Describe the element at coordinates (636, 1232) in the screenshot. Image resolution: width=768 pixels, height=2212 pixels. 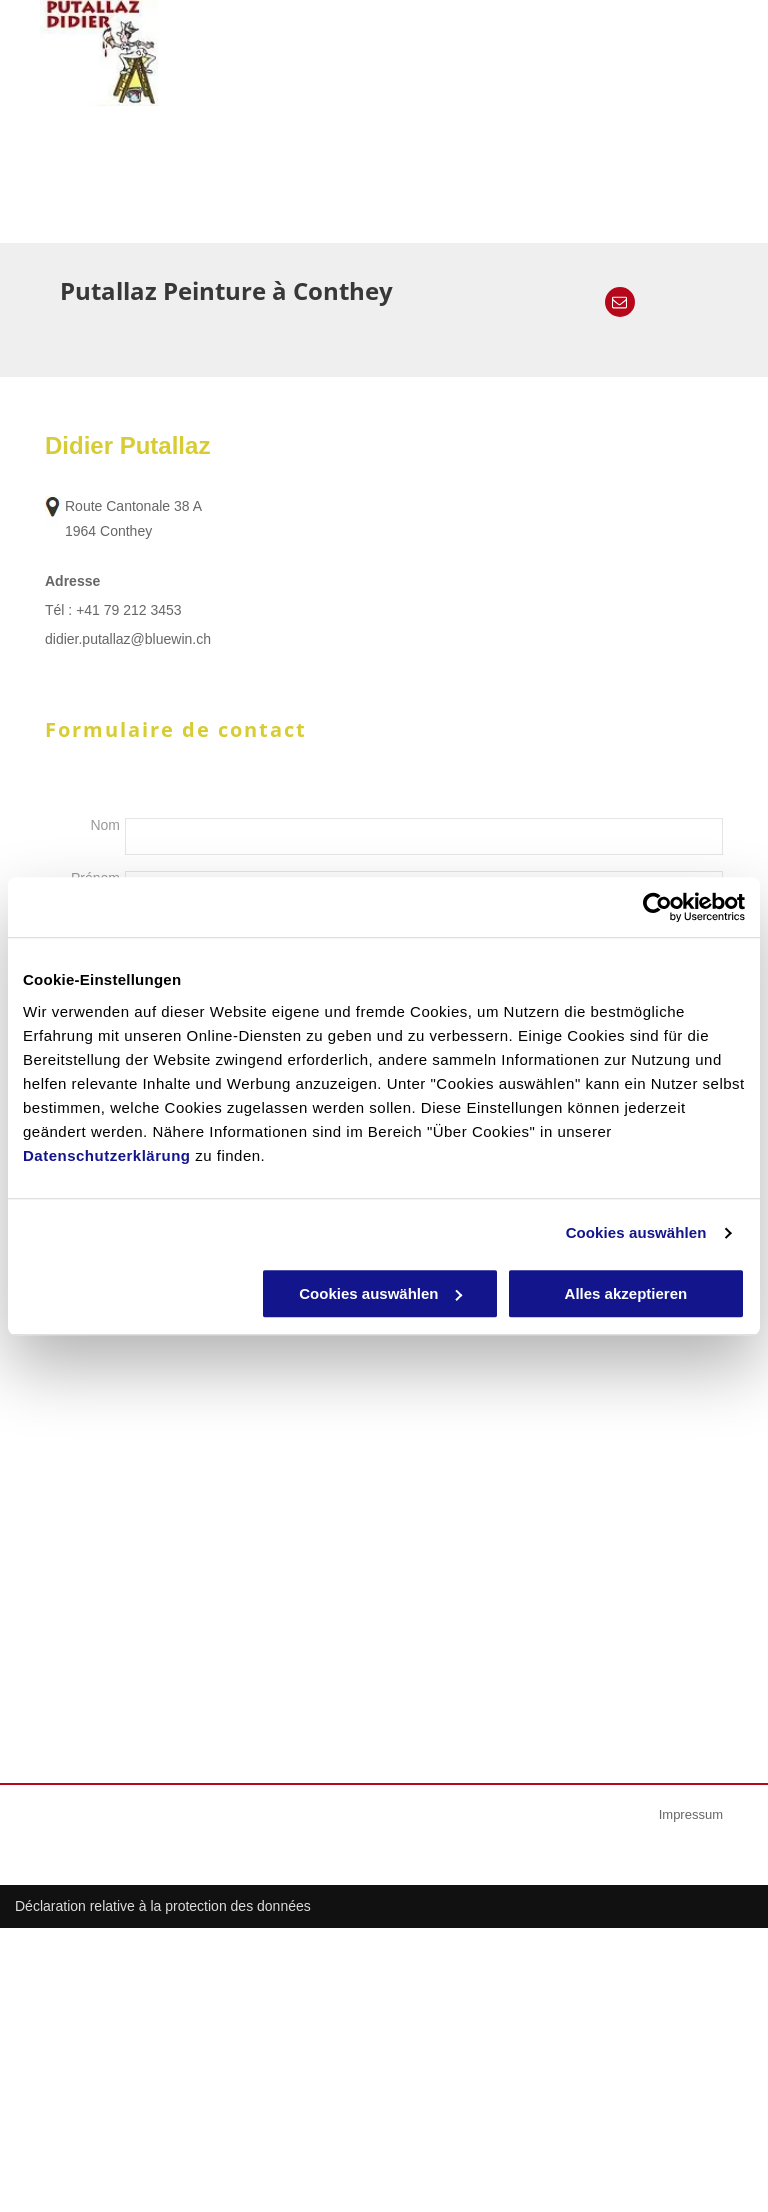
I see `Cookies auswählen` at that location.